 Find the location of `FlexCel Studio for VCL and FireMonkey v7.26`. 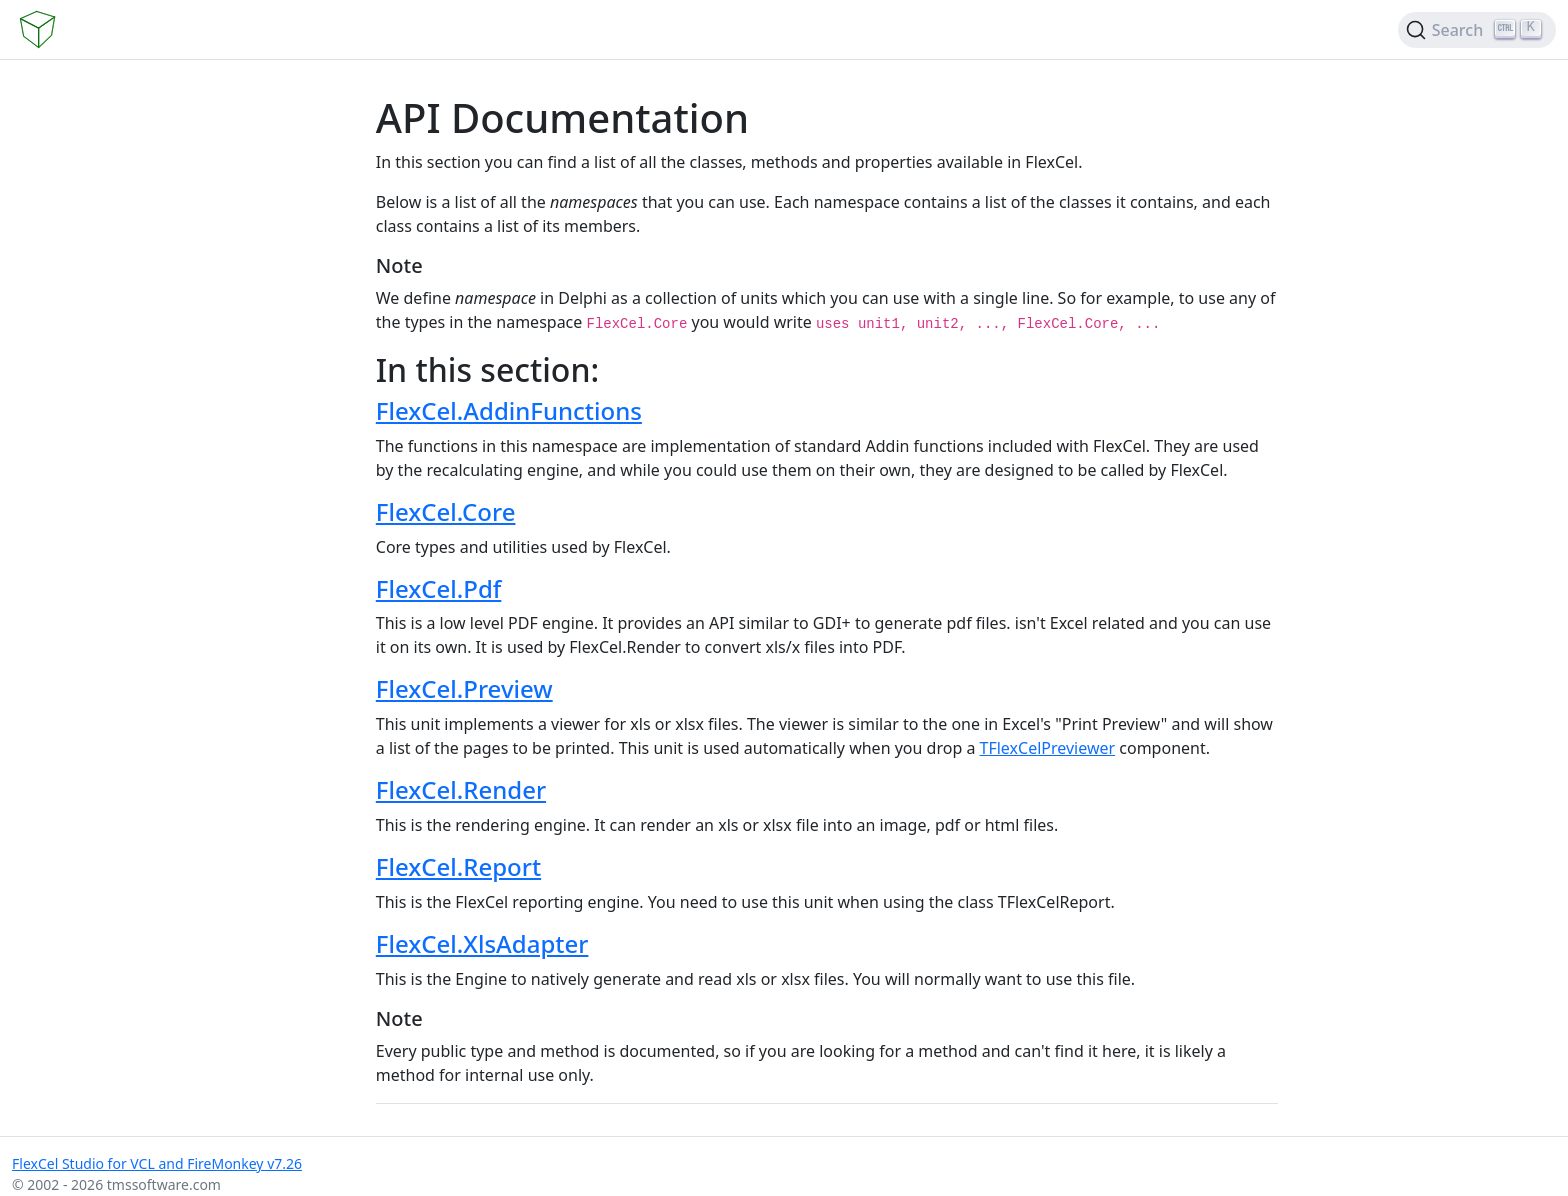

FlexCel Studio for VCL and FireMonkey v7.26 is located at coordinates (157, 1163).